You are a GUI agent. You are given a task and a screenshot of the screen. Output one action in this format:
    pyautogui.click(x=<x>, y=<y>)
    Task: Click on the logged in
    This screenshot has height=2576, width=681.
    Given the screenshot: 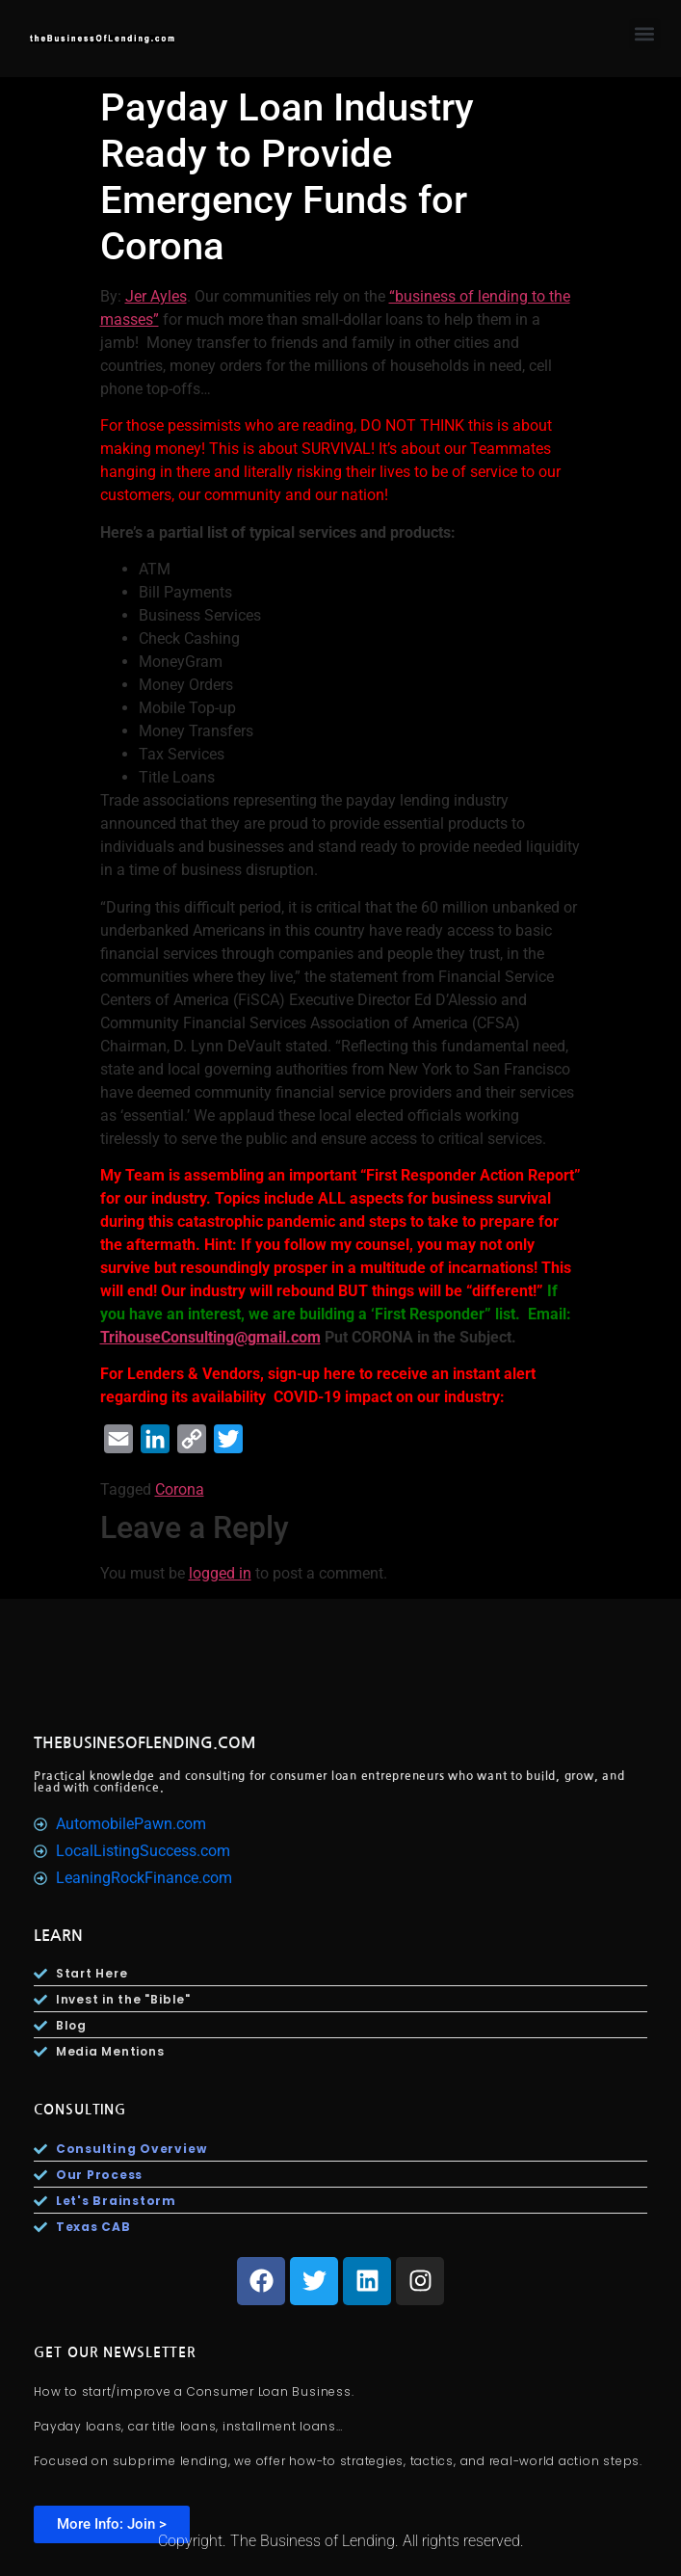 What is the action you would take?
    pyautogui.click(x=220, y=1573)
    